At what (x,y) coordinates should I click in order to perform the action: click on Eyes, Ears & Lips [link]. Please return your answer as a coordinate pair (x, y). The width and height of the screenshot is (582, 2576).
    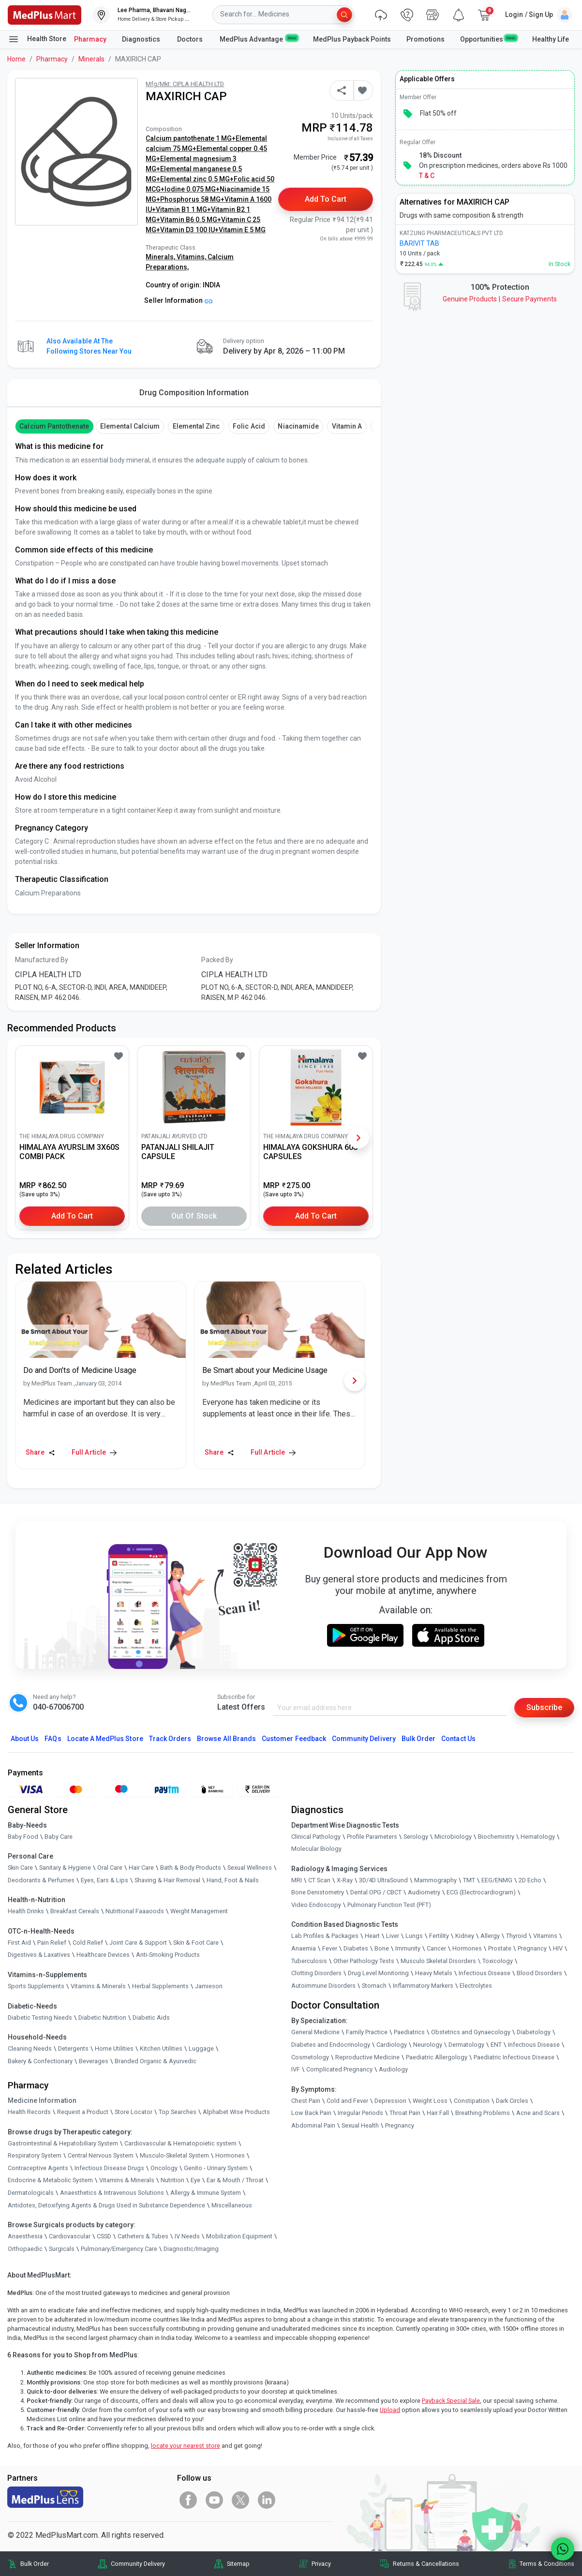
    Looking at the image, I should click on (104, 1880).